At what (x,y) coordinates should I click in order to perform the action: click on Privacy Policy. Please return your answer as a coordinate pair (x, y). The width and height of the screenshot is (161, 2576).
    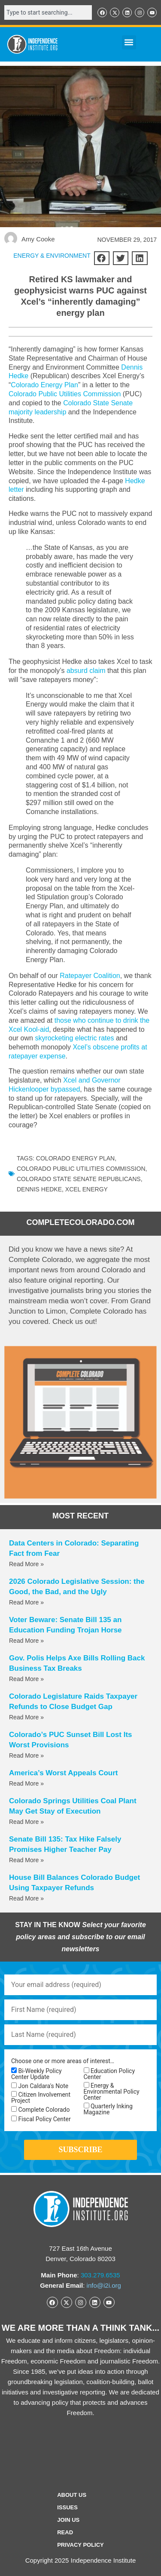
    Looking at the image, I should click on (80, 2545).